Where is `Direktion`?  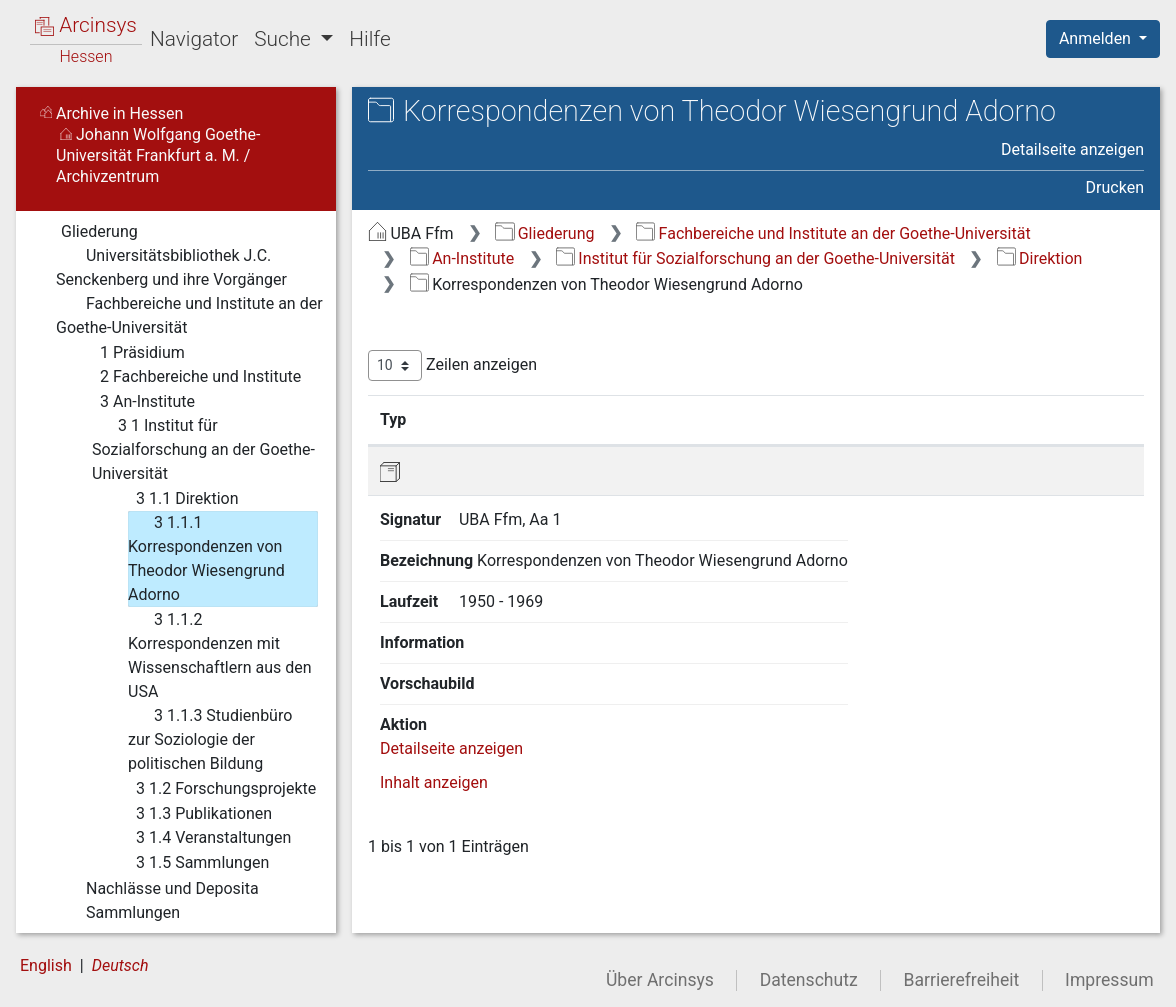 Direktion is located at coordinates (1040, 258).